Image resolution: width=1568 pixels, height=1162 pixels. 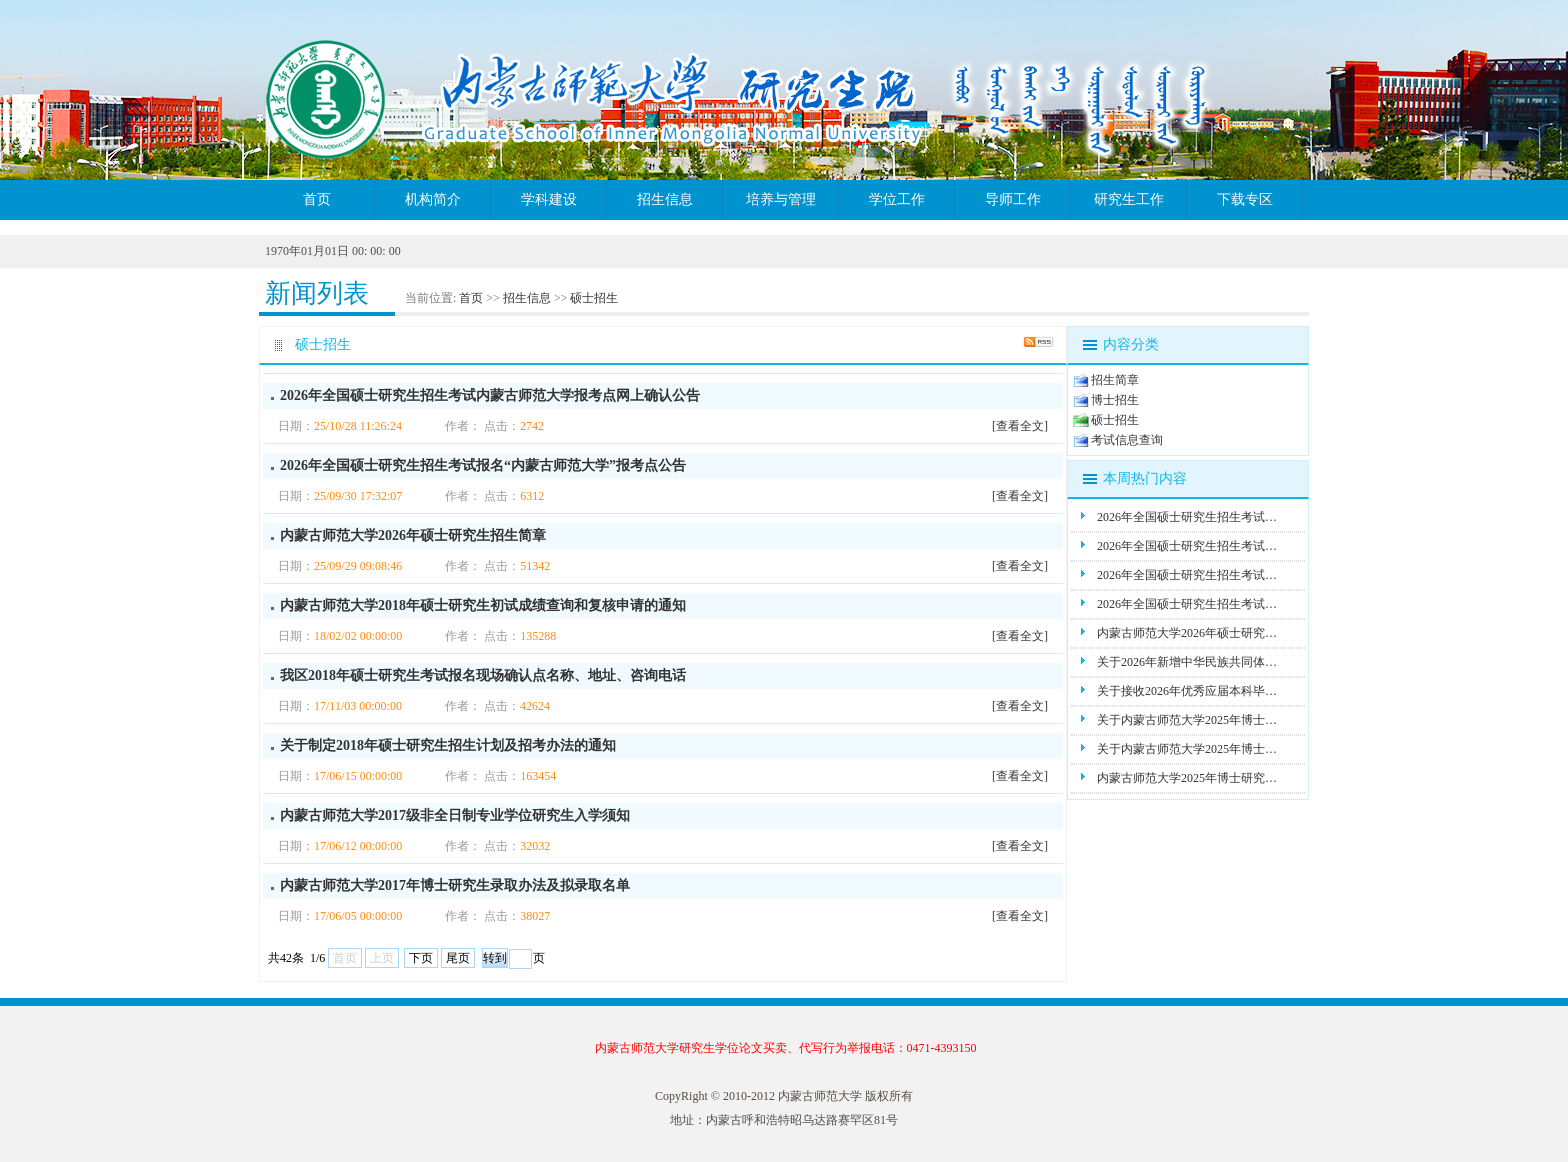 I want to click on 内蒙古师范大学2026年硕士研究生招生简章, so click(x=413, y=535).